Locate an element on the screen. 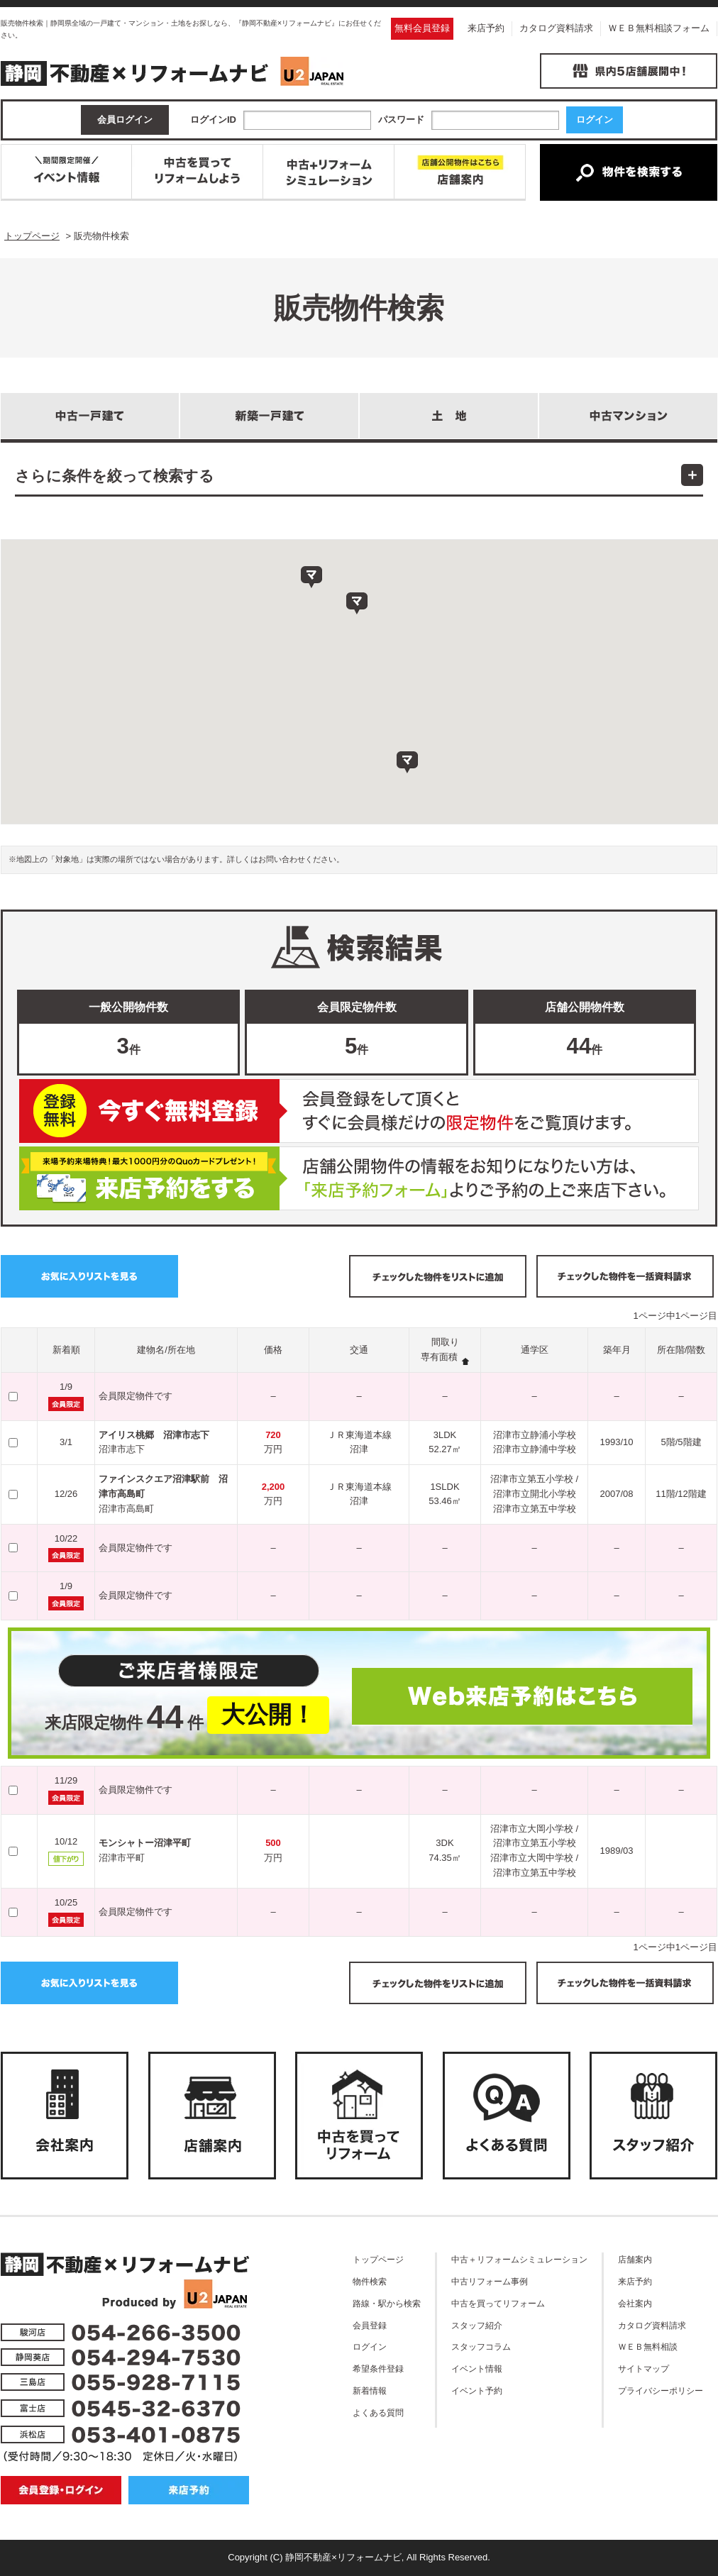 This screenshot has width=718, height=2576. モンシャトー沼津平町 is located at coordinates (145, 1842).